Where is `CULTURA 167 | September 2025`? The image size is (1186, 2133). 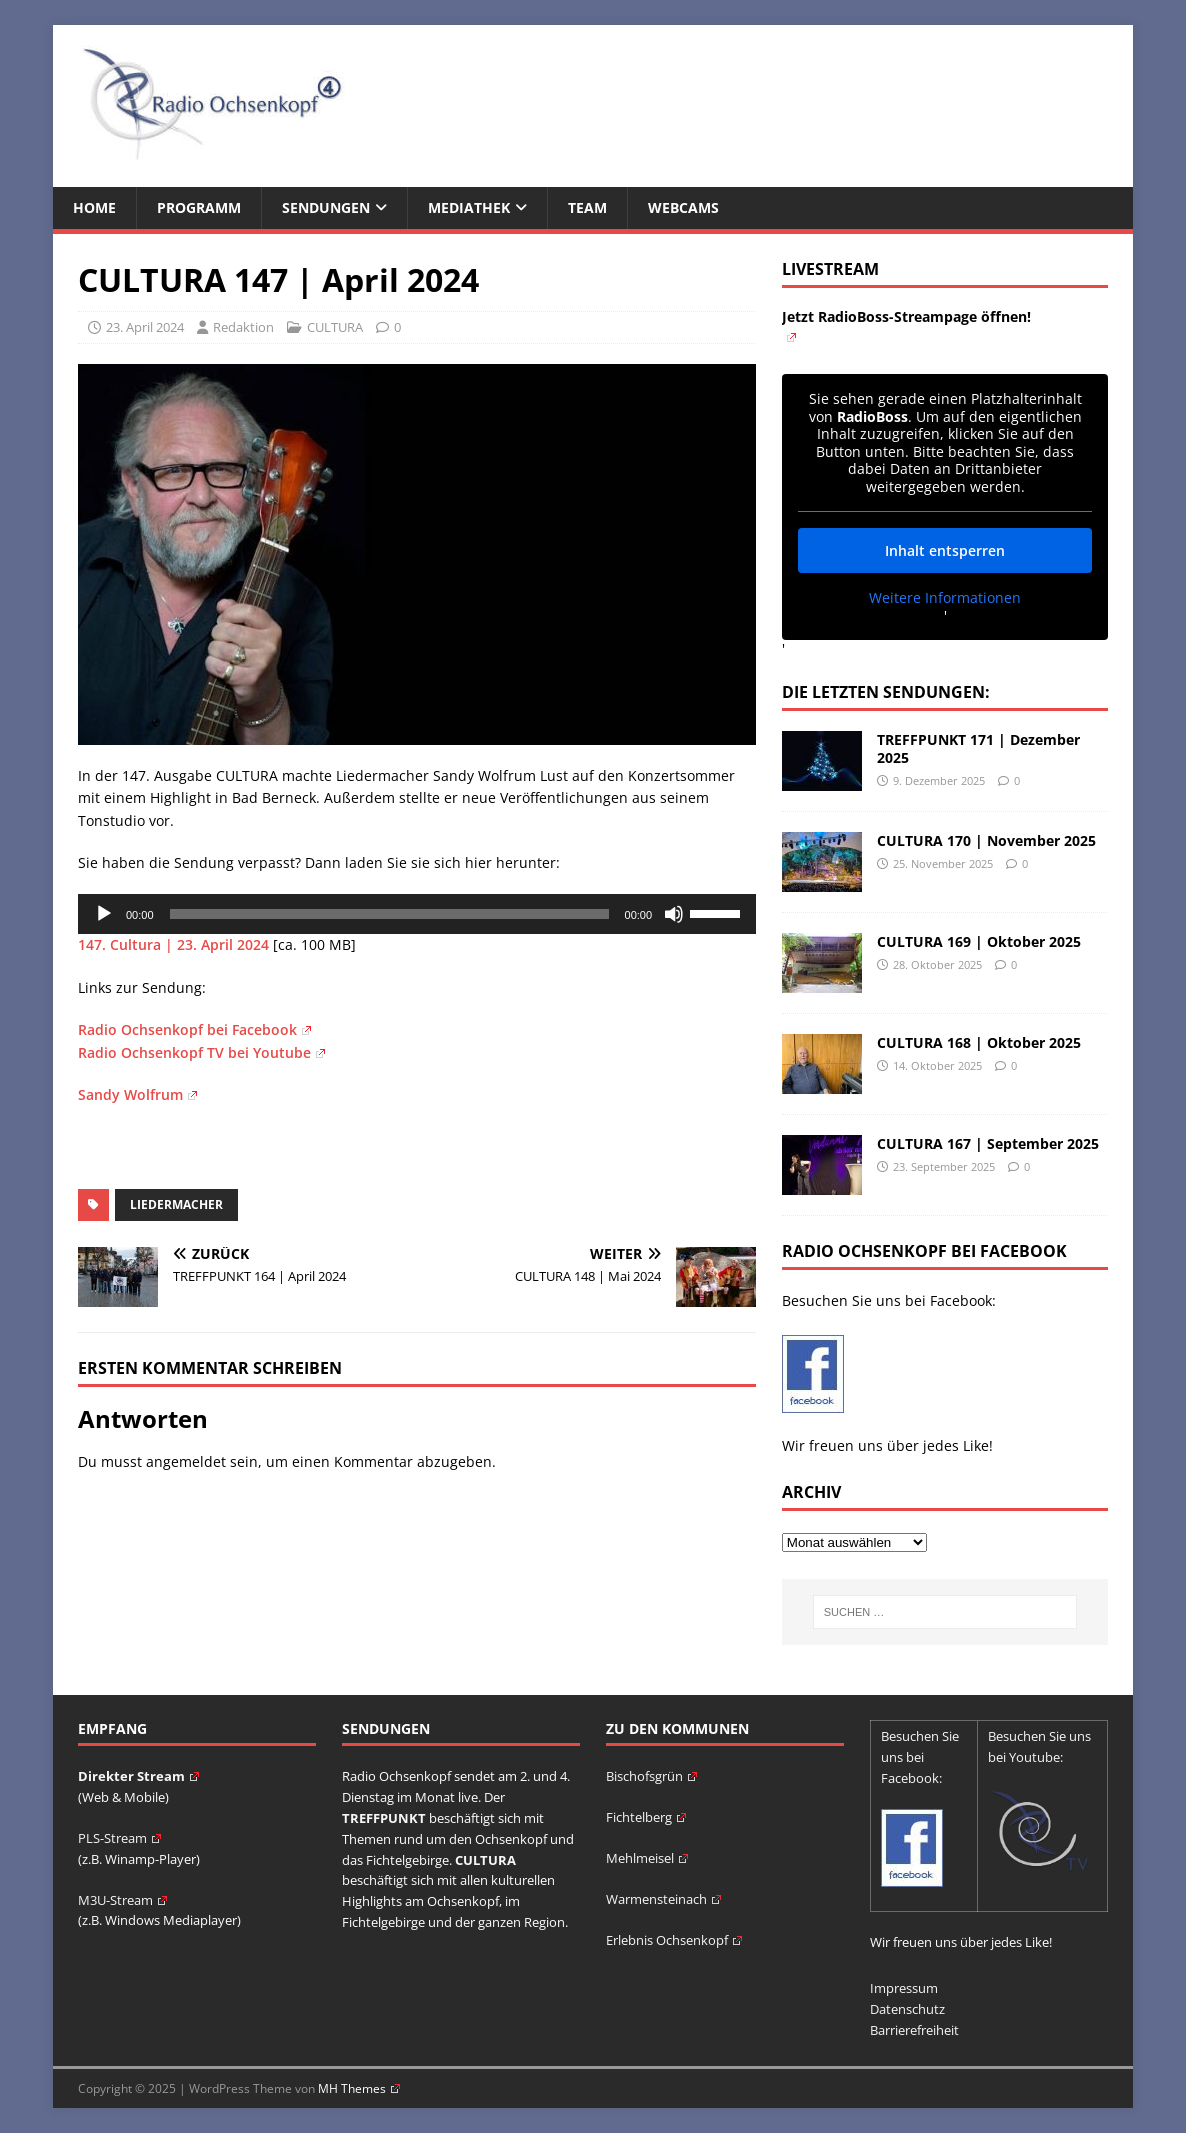
CULTURA 167 | September 2025 is located at coordinates (988, 1143).